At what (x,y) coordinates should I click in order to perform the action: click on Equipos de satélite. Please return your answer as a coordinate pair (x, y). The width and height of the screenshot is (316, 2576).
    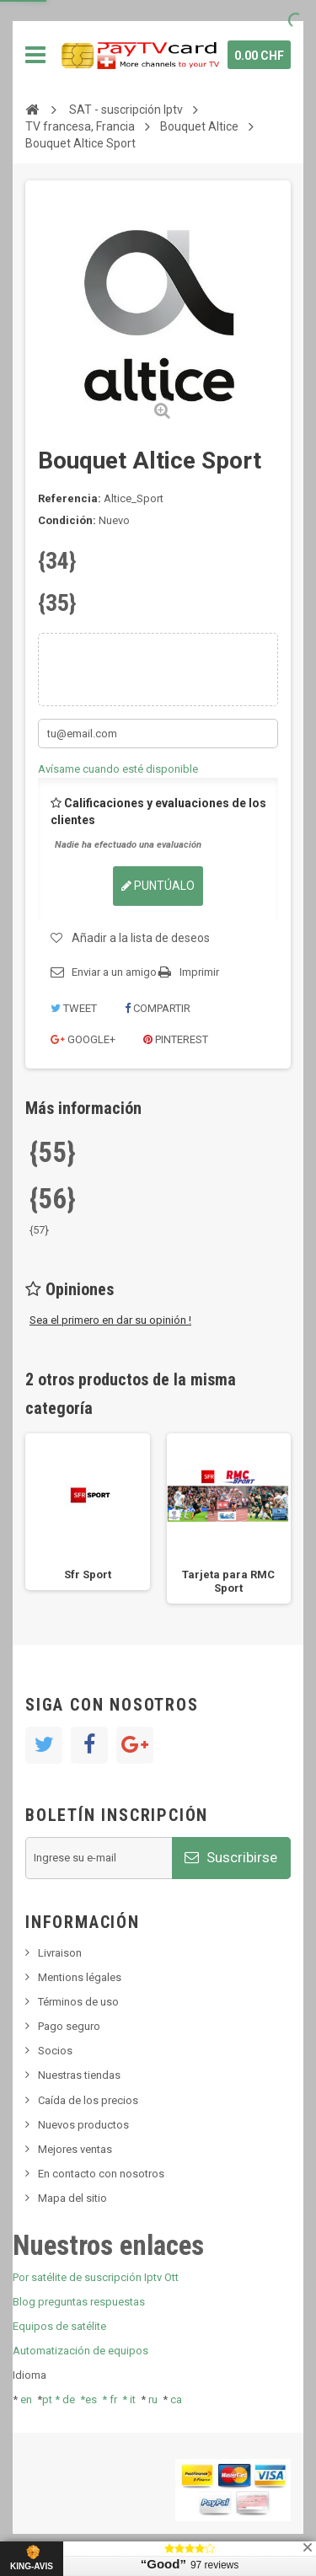
    Looking at the image, I should click on (59, 2326).